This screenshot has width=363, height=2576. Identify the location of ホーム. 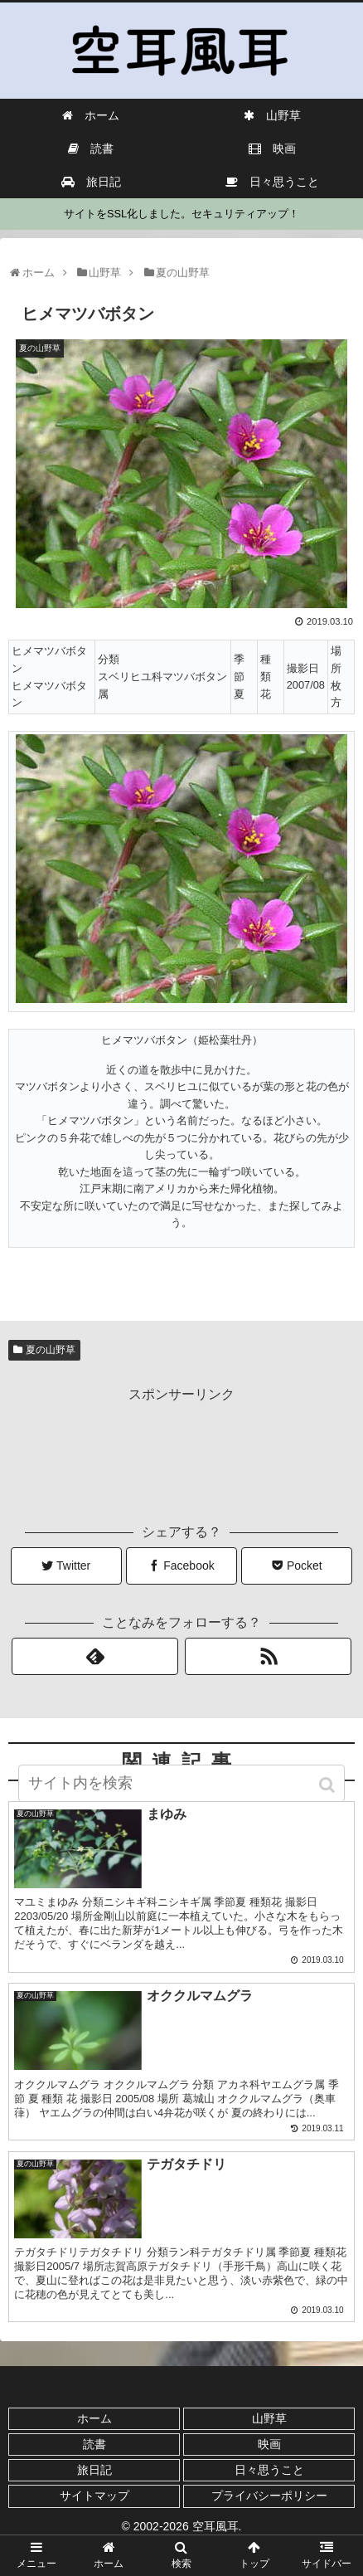
(94, 2418).